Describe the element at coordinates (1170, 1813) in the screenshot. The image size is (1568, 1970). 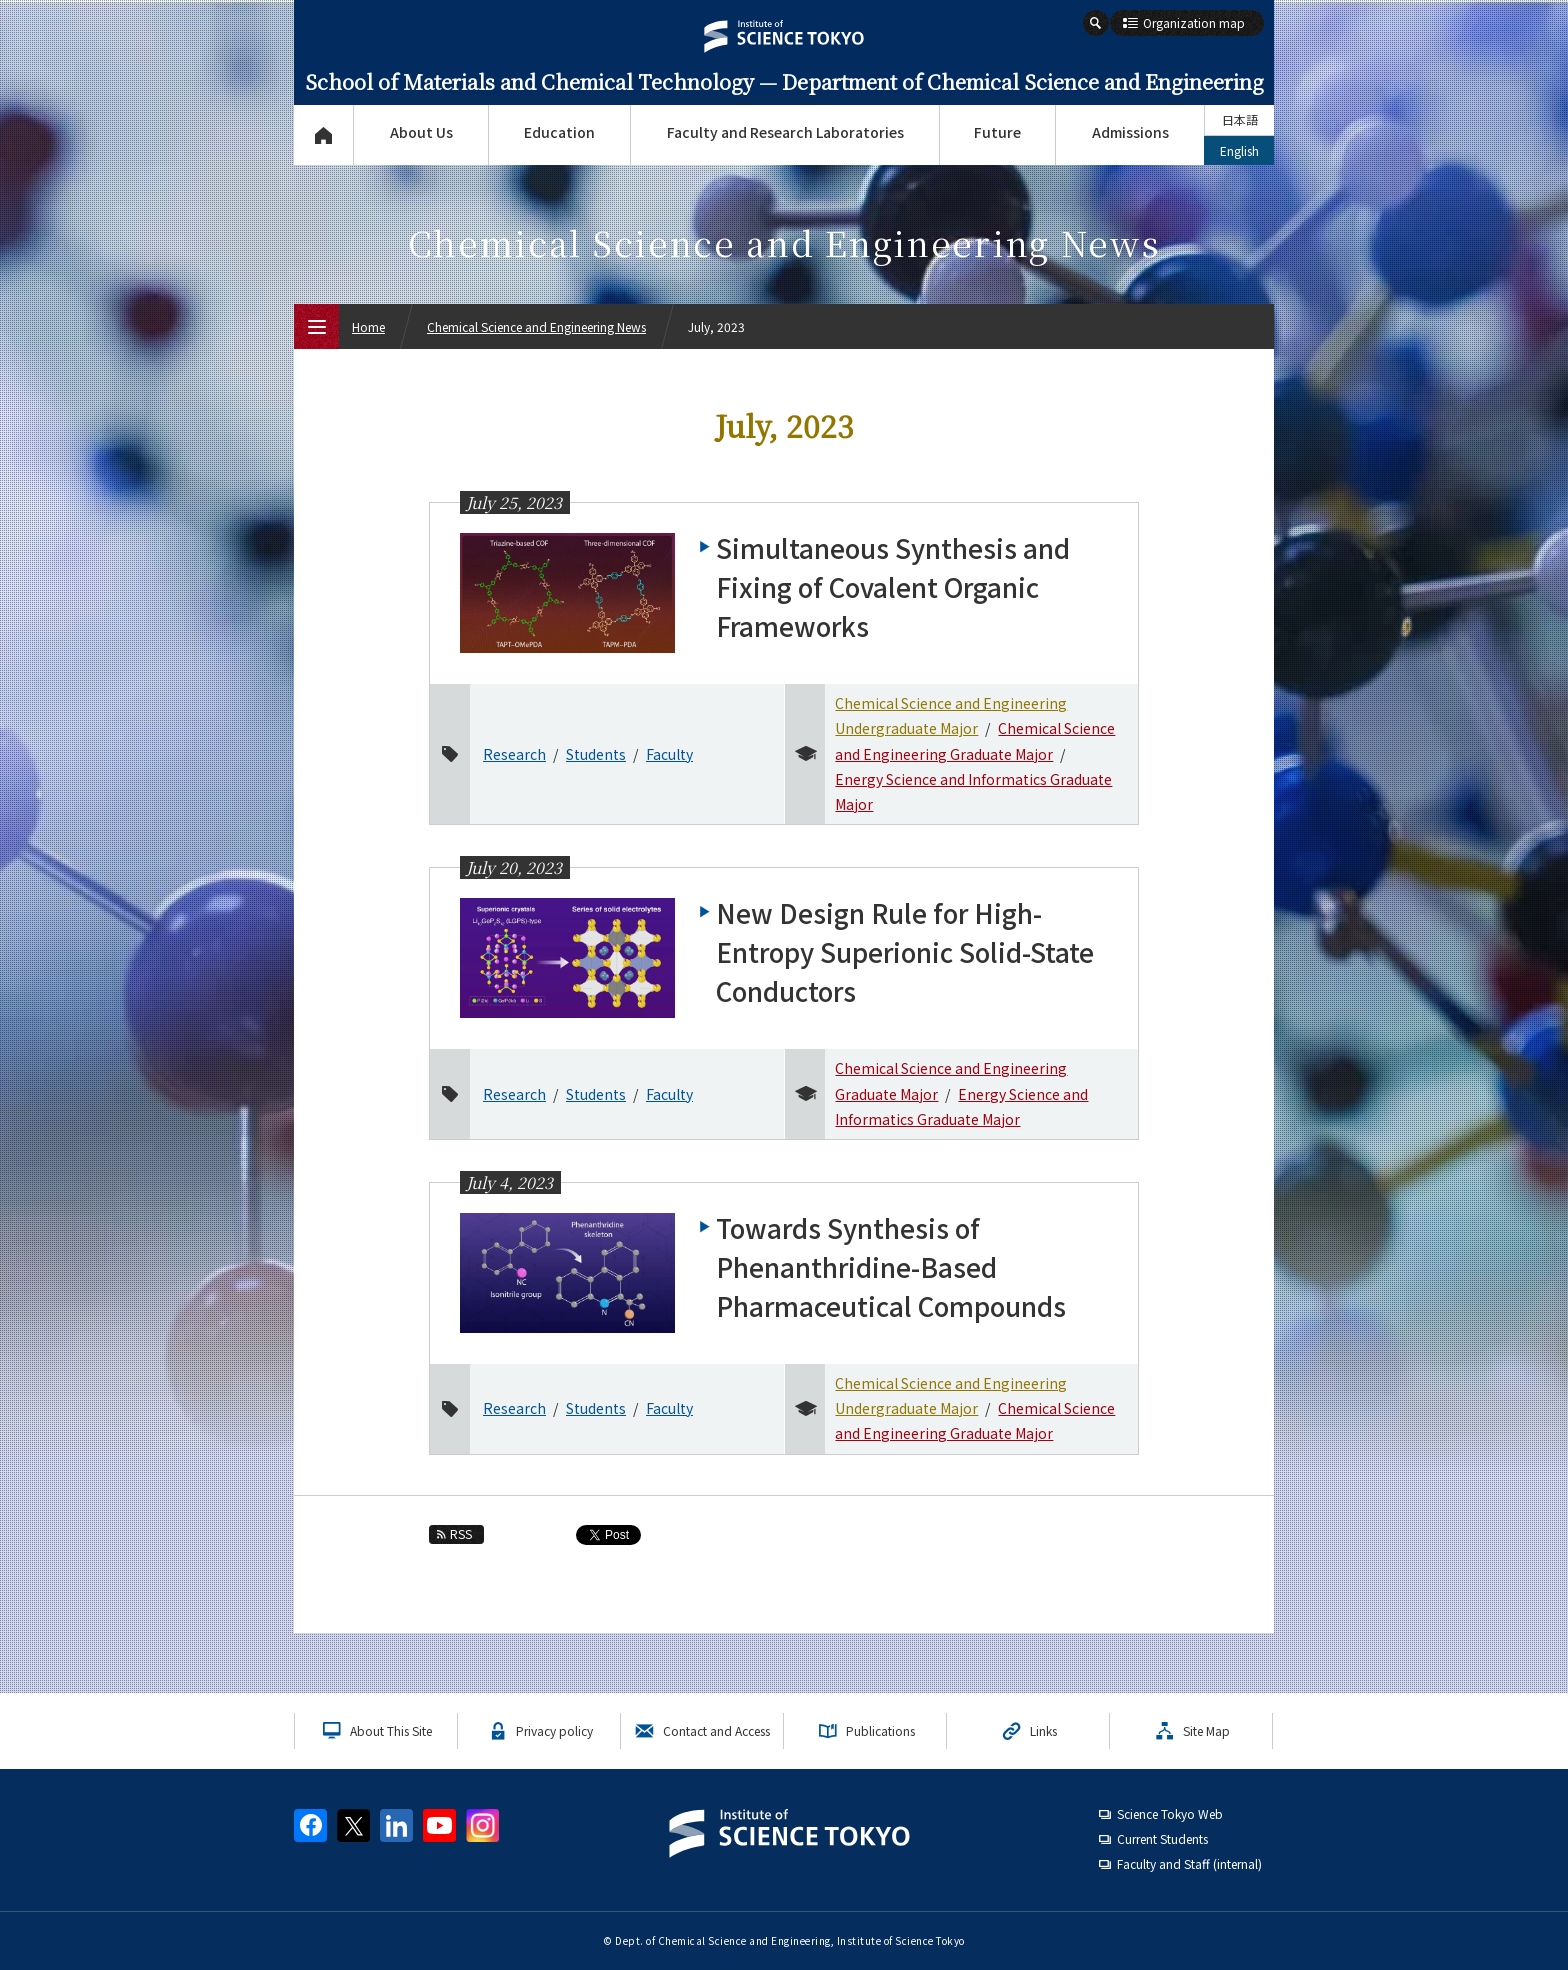
I see `Science Tokyo Web` at that location.